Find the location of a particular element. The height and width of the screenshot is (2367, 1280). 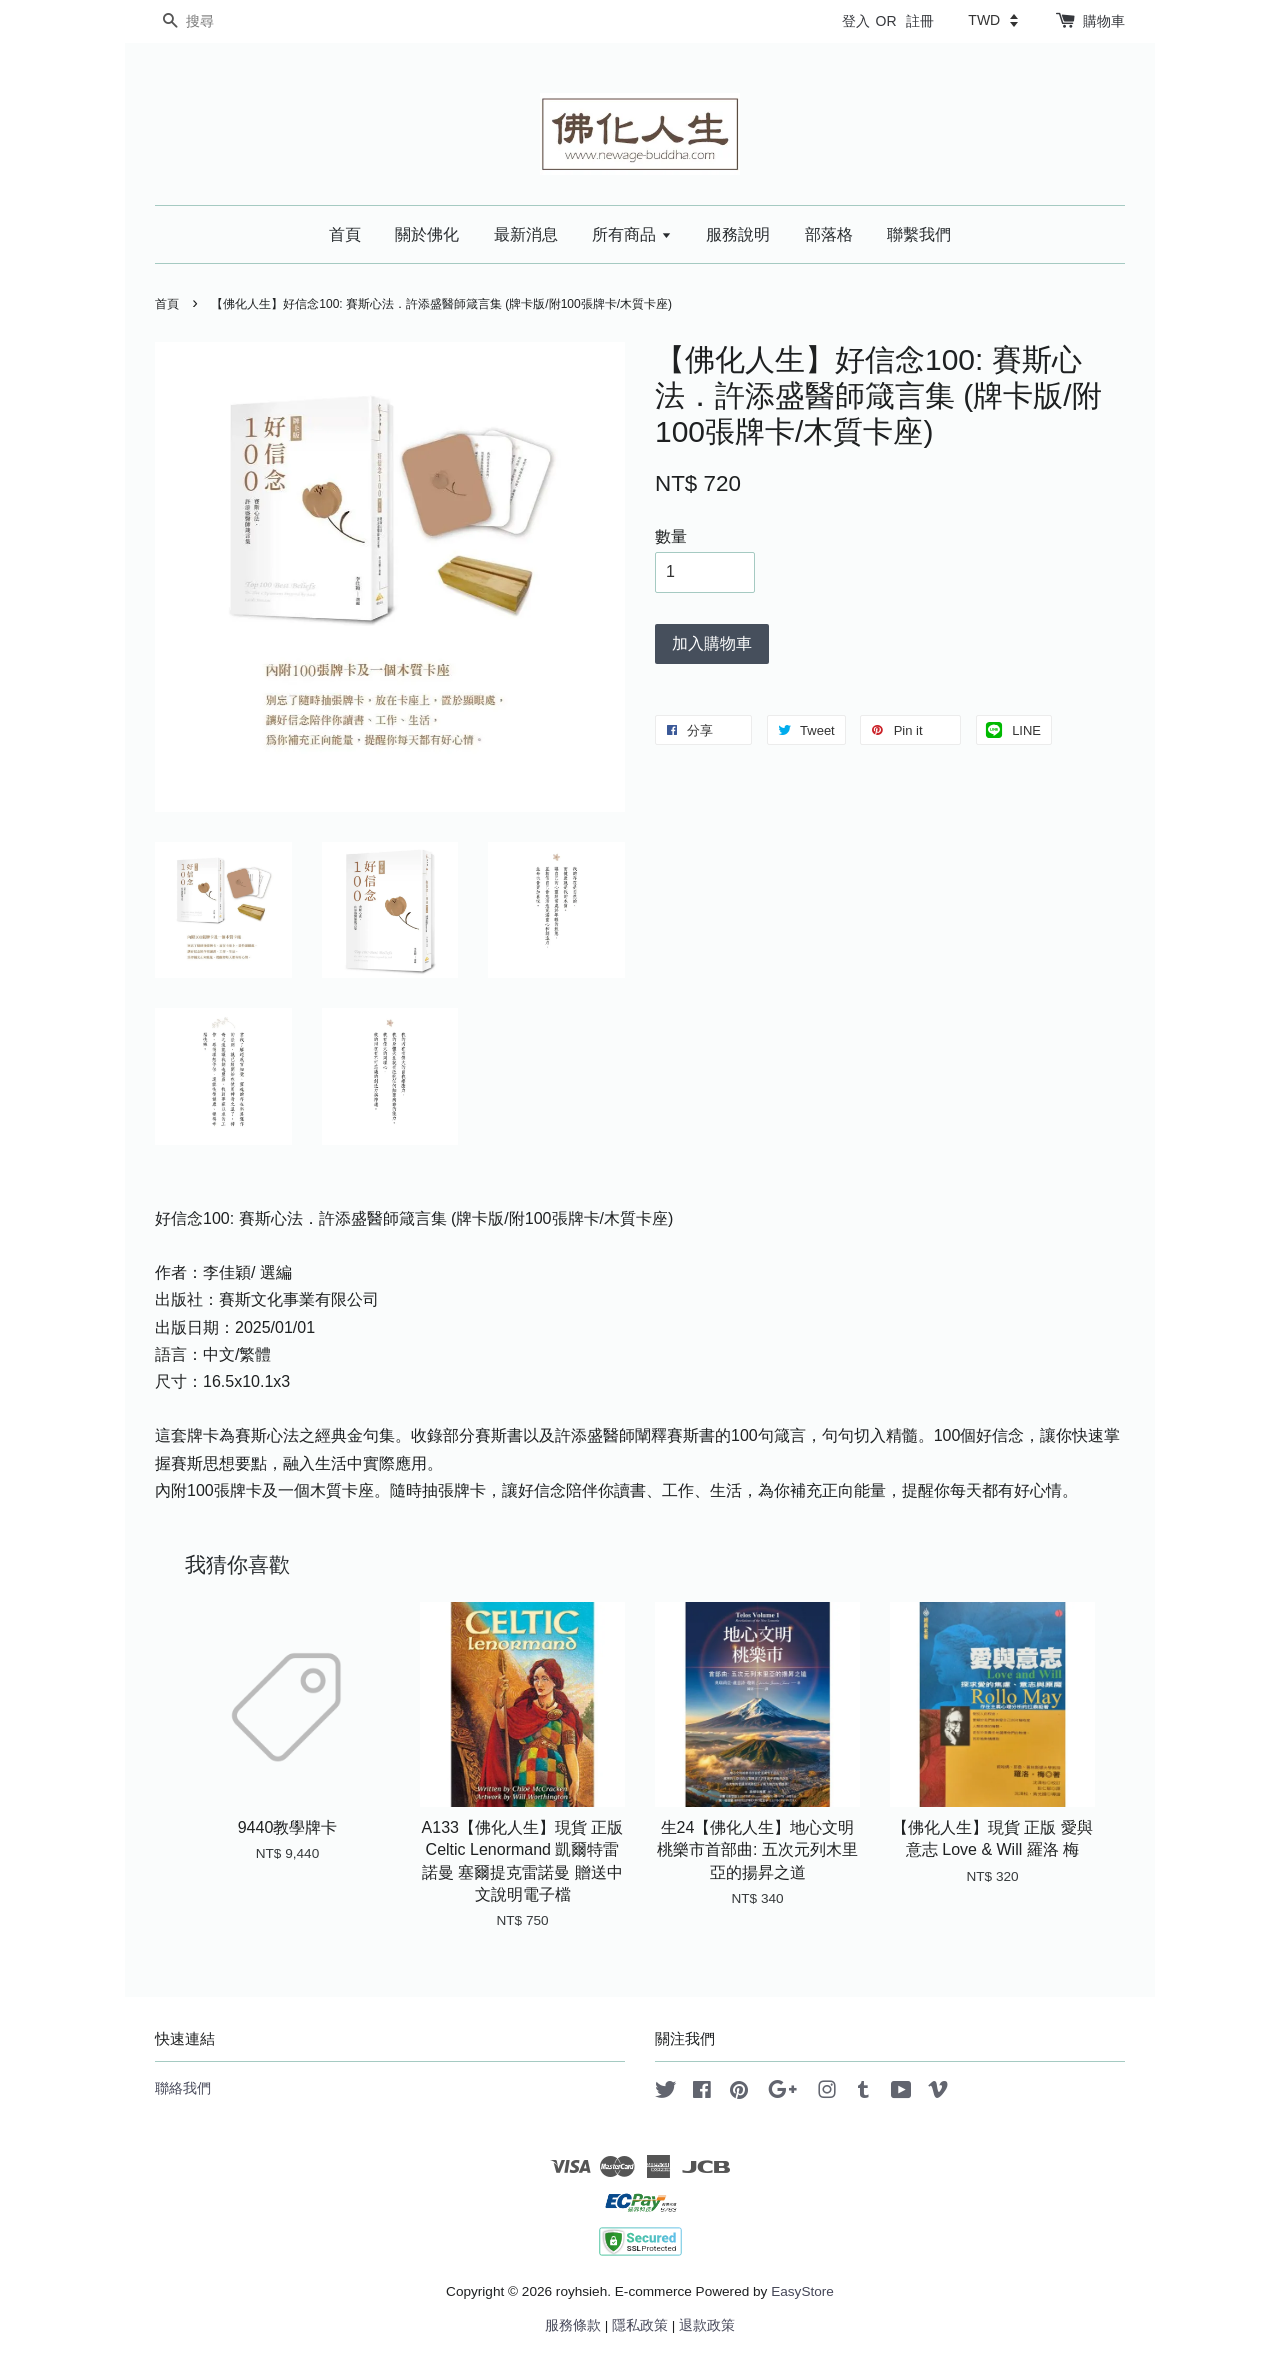

服務說明 is located at coordinates (738, 234).